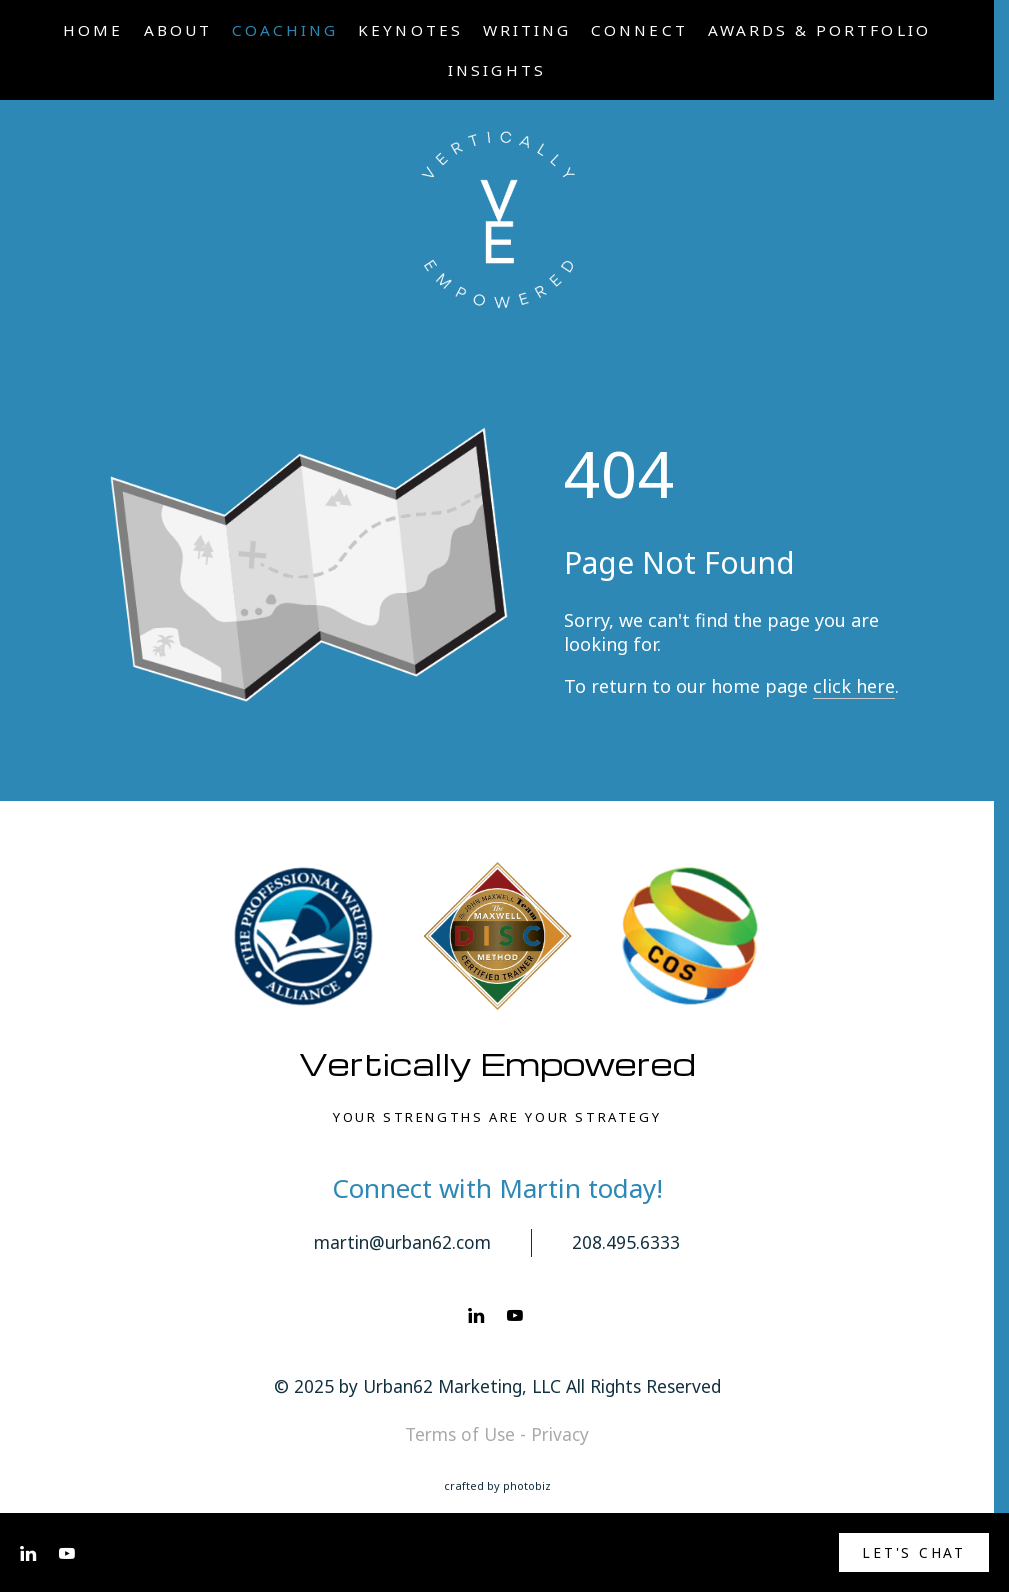 This screenshot has width=1009, height=1592. What do you see at coordinates (497, 1188) in the screenshot?
I see `Connect with Martin today!` at bounding box center [497, 1188].